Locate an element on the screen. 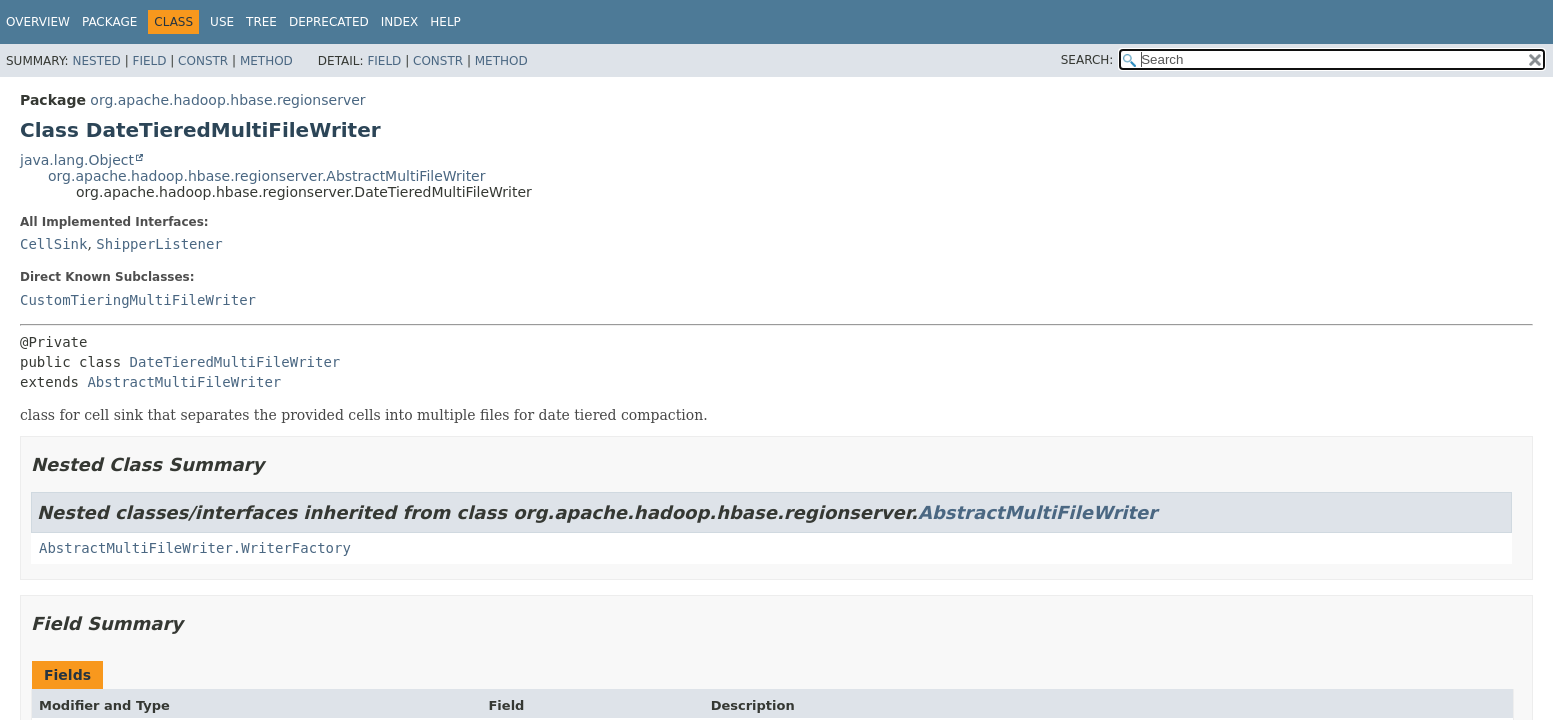 The height and width of the screenshot is (720, 1553). Method is located at coordinates (266, 61).